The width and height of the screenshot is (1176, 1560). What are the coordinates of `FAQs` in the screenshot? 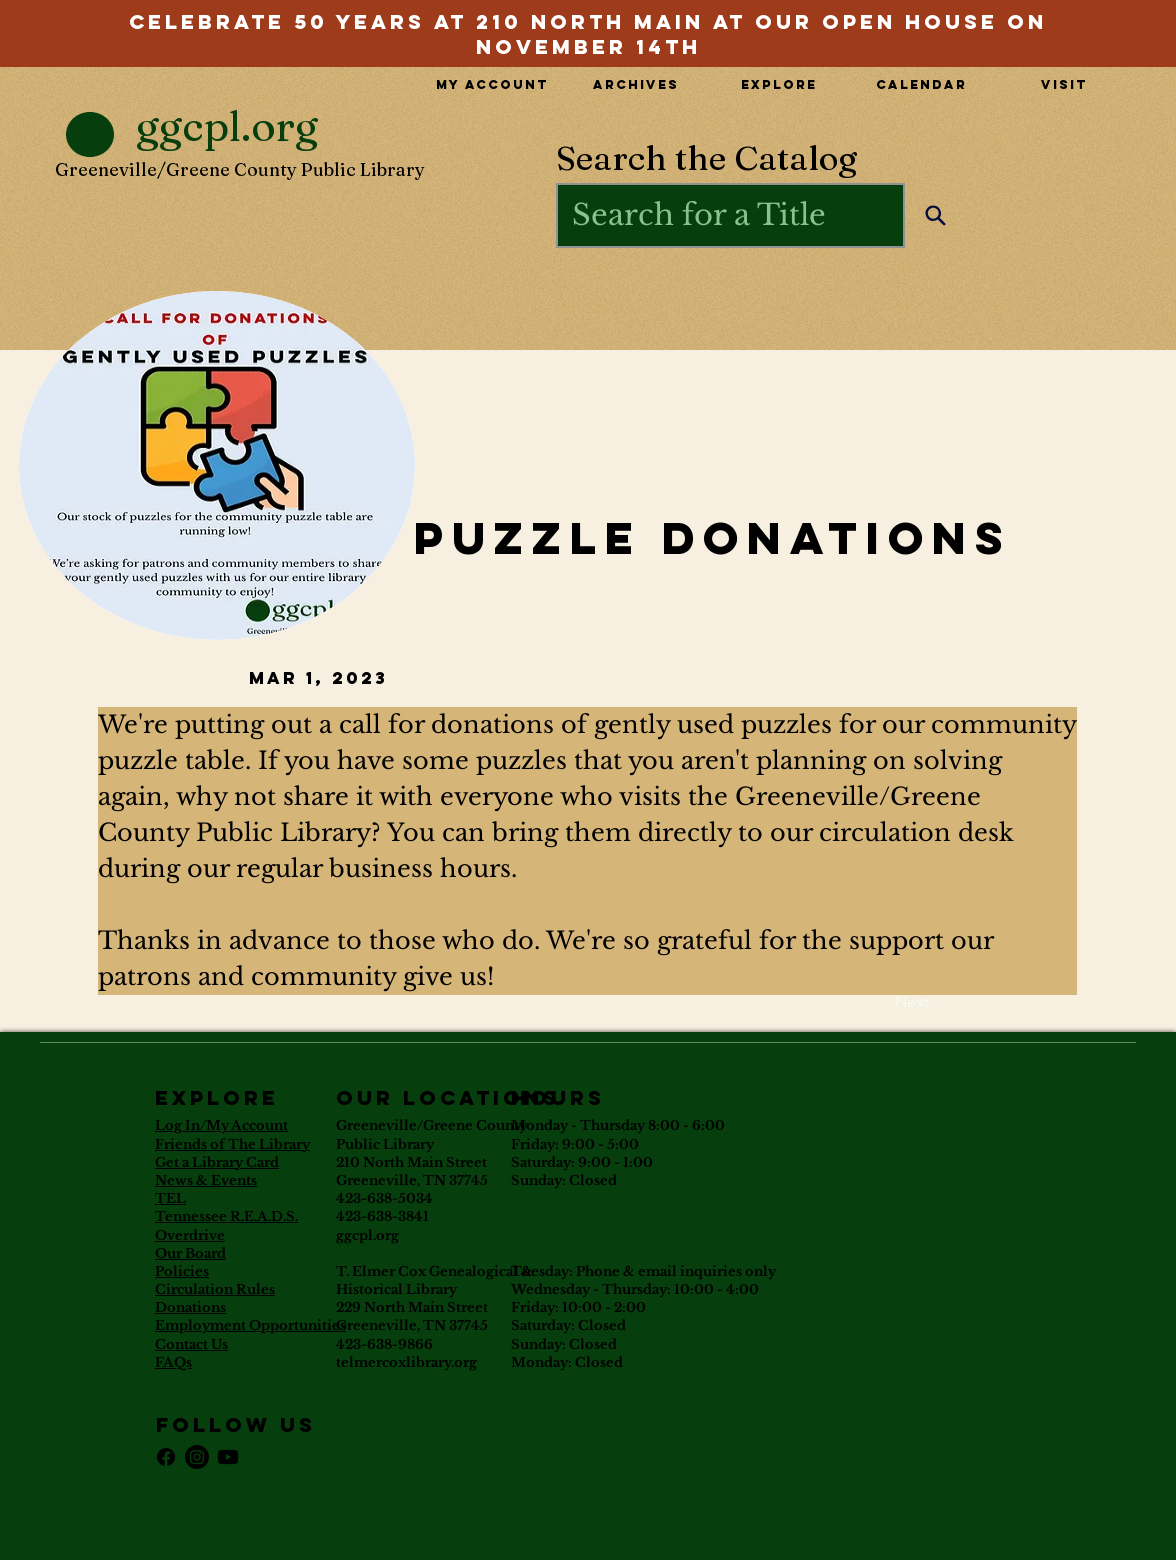 It's located at (173, 1362).